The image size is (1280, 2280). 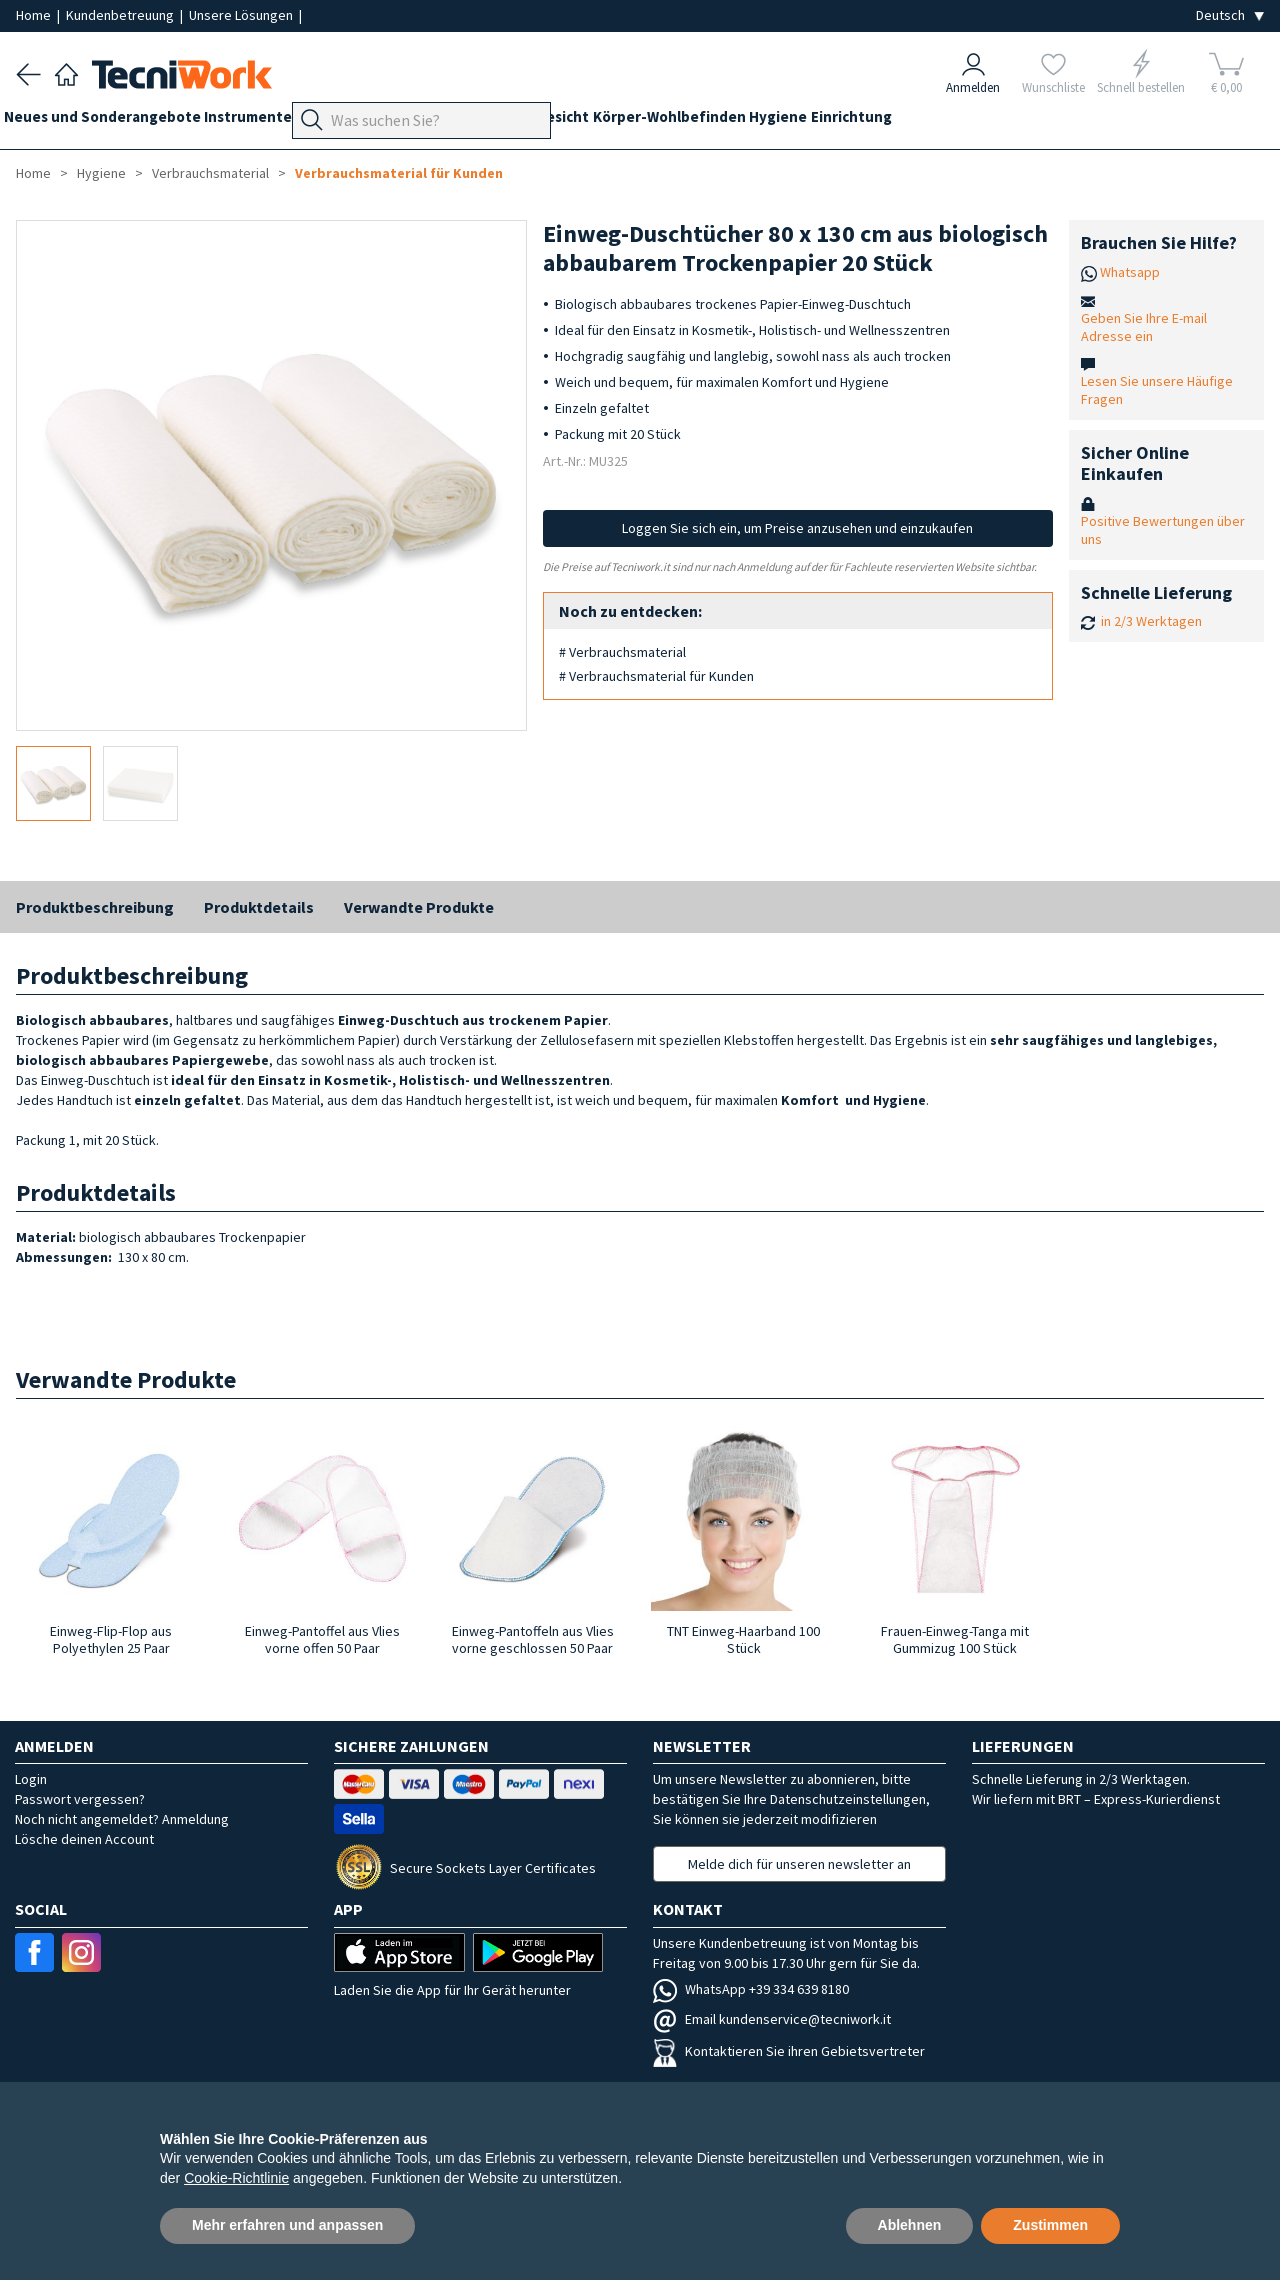 I want to click on Neues und Sonderangebote, so click(x=114, y=121).